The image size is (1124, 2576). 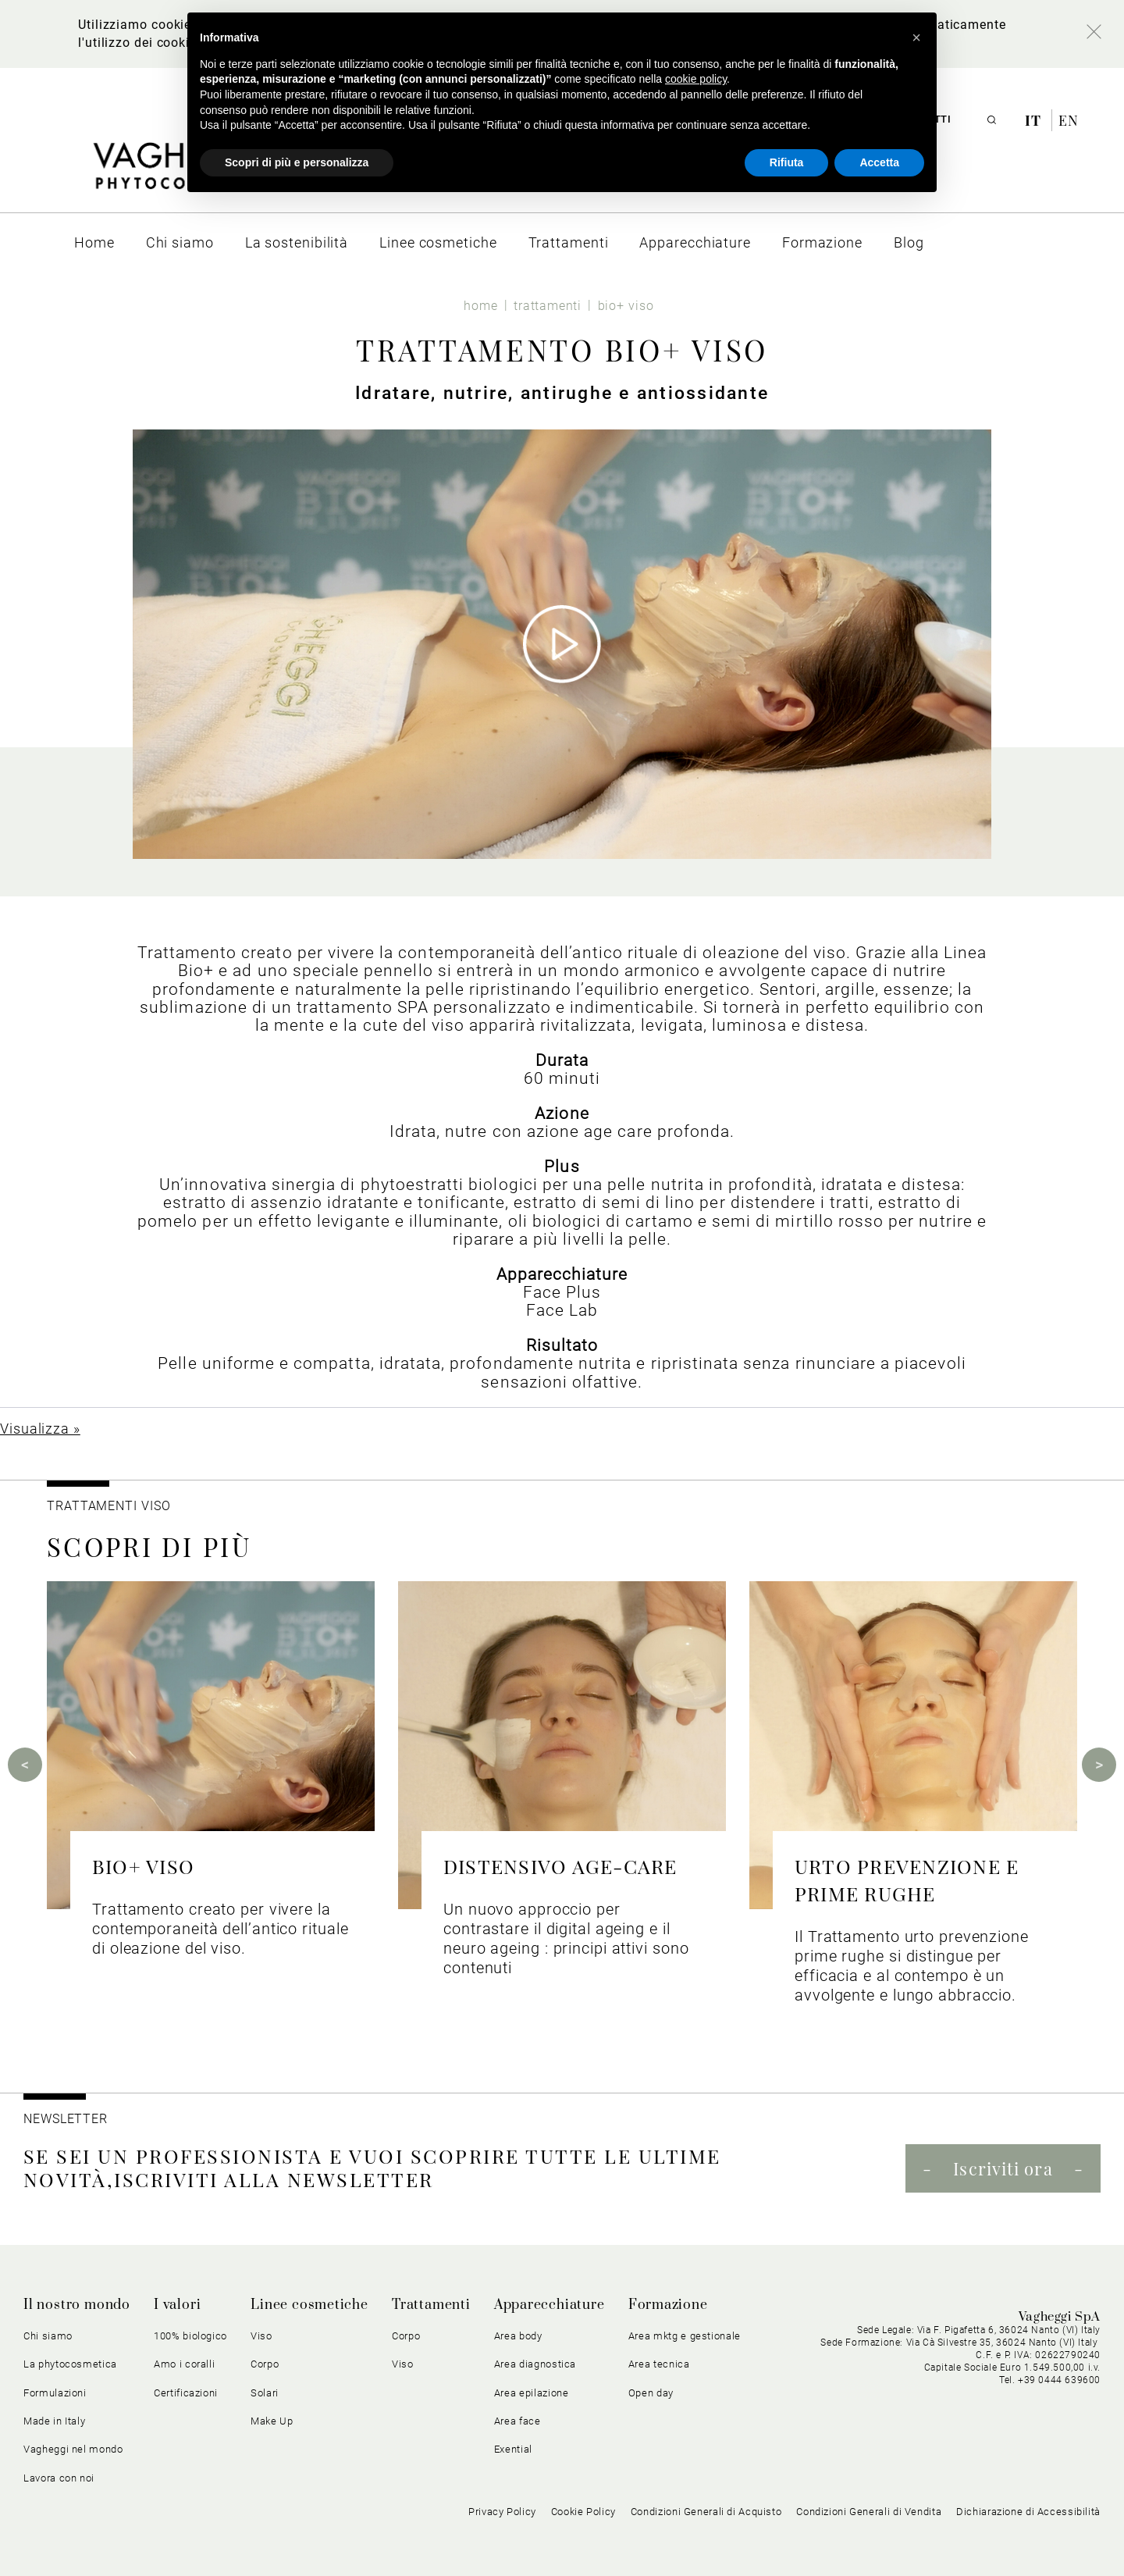 I want to click on Made in Italy, so click(x=54, y=2421).